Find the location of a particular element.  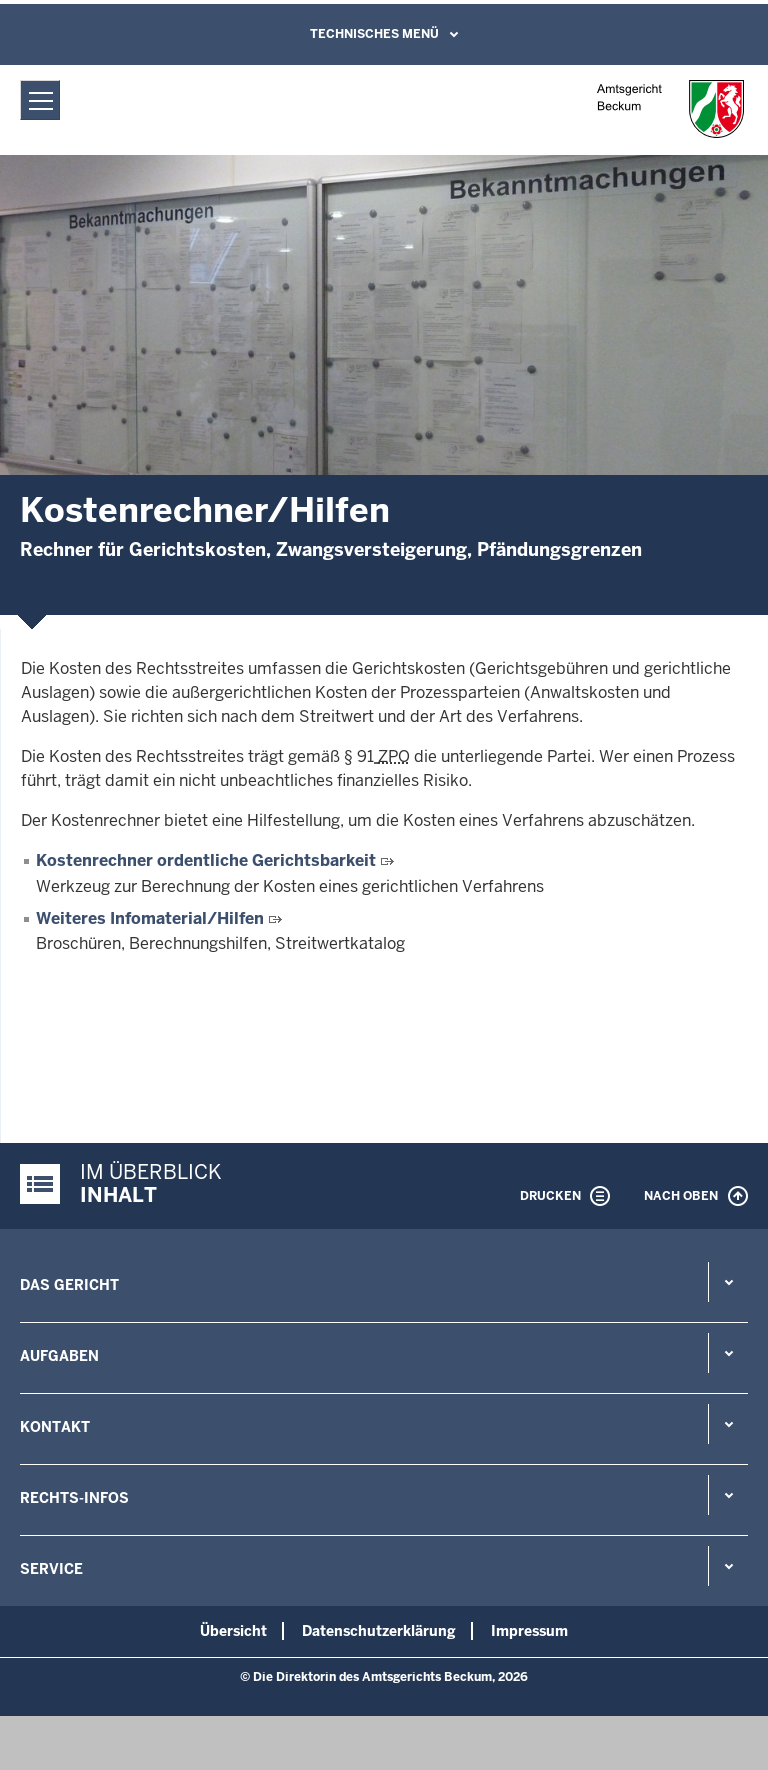

Das Gericht is located at coordinates (69, 1285).